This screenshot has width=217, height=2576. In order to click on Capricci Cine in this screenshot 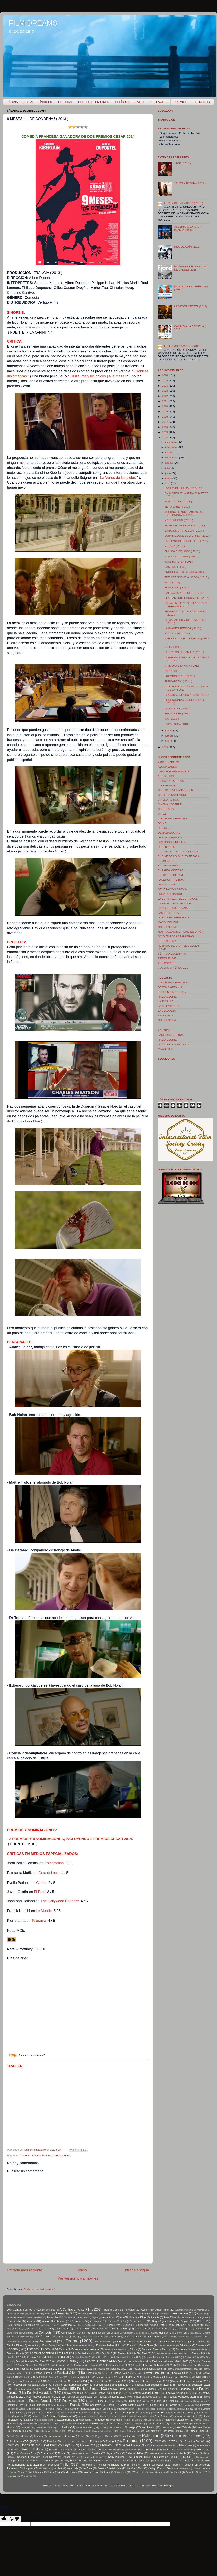, I will do `click(62, 2328)`.